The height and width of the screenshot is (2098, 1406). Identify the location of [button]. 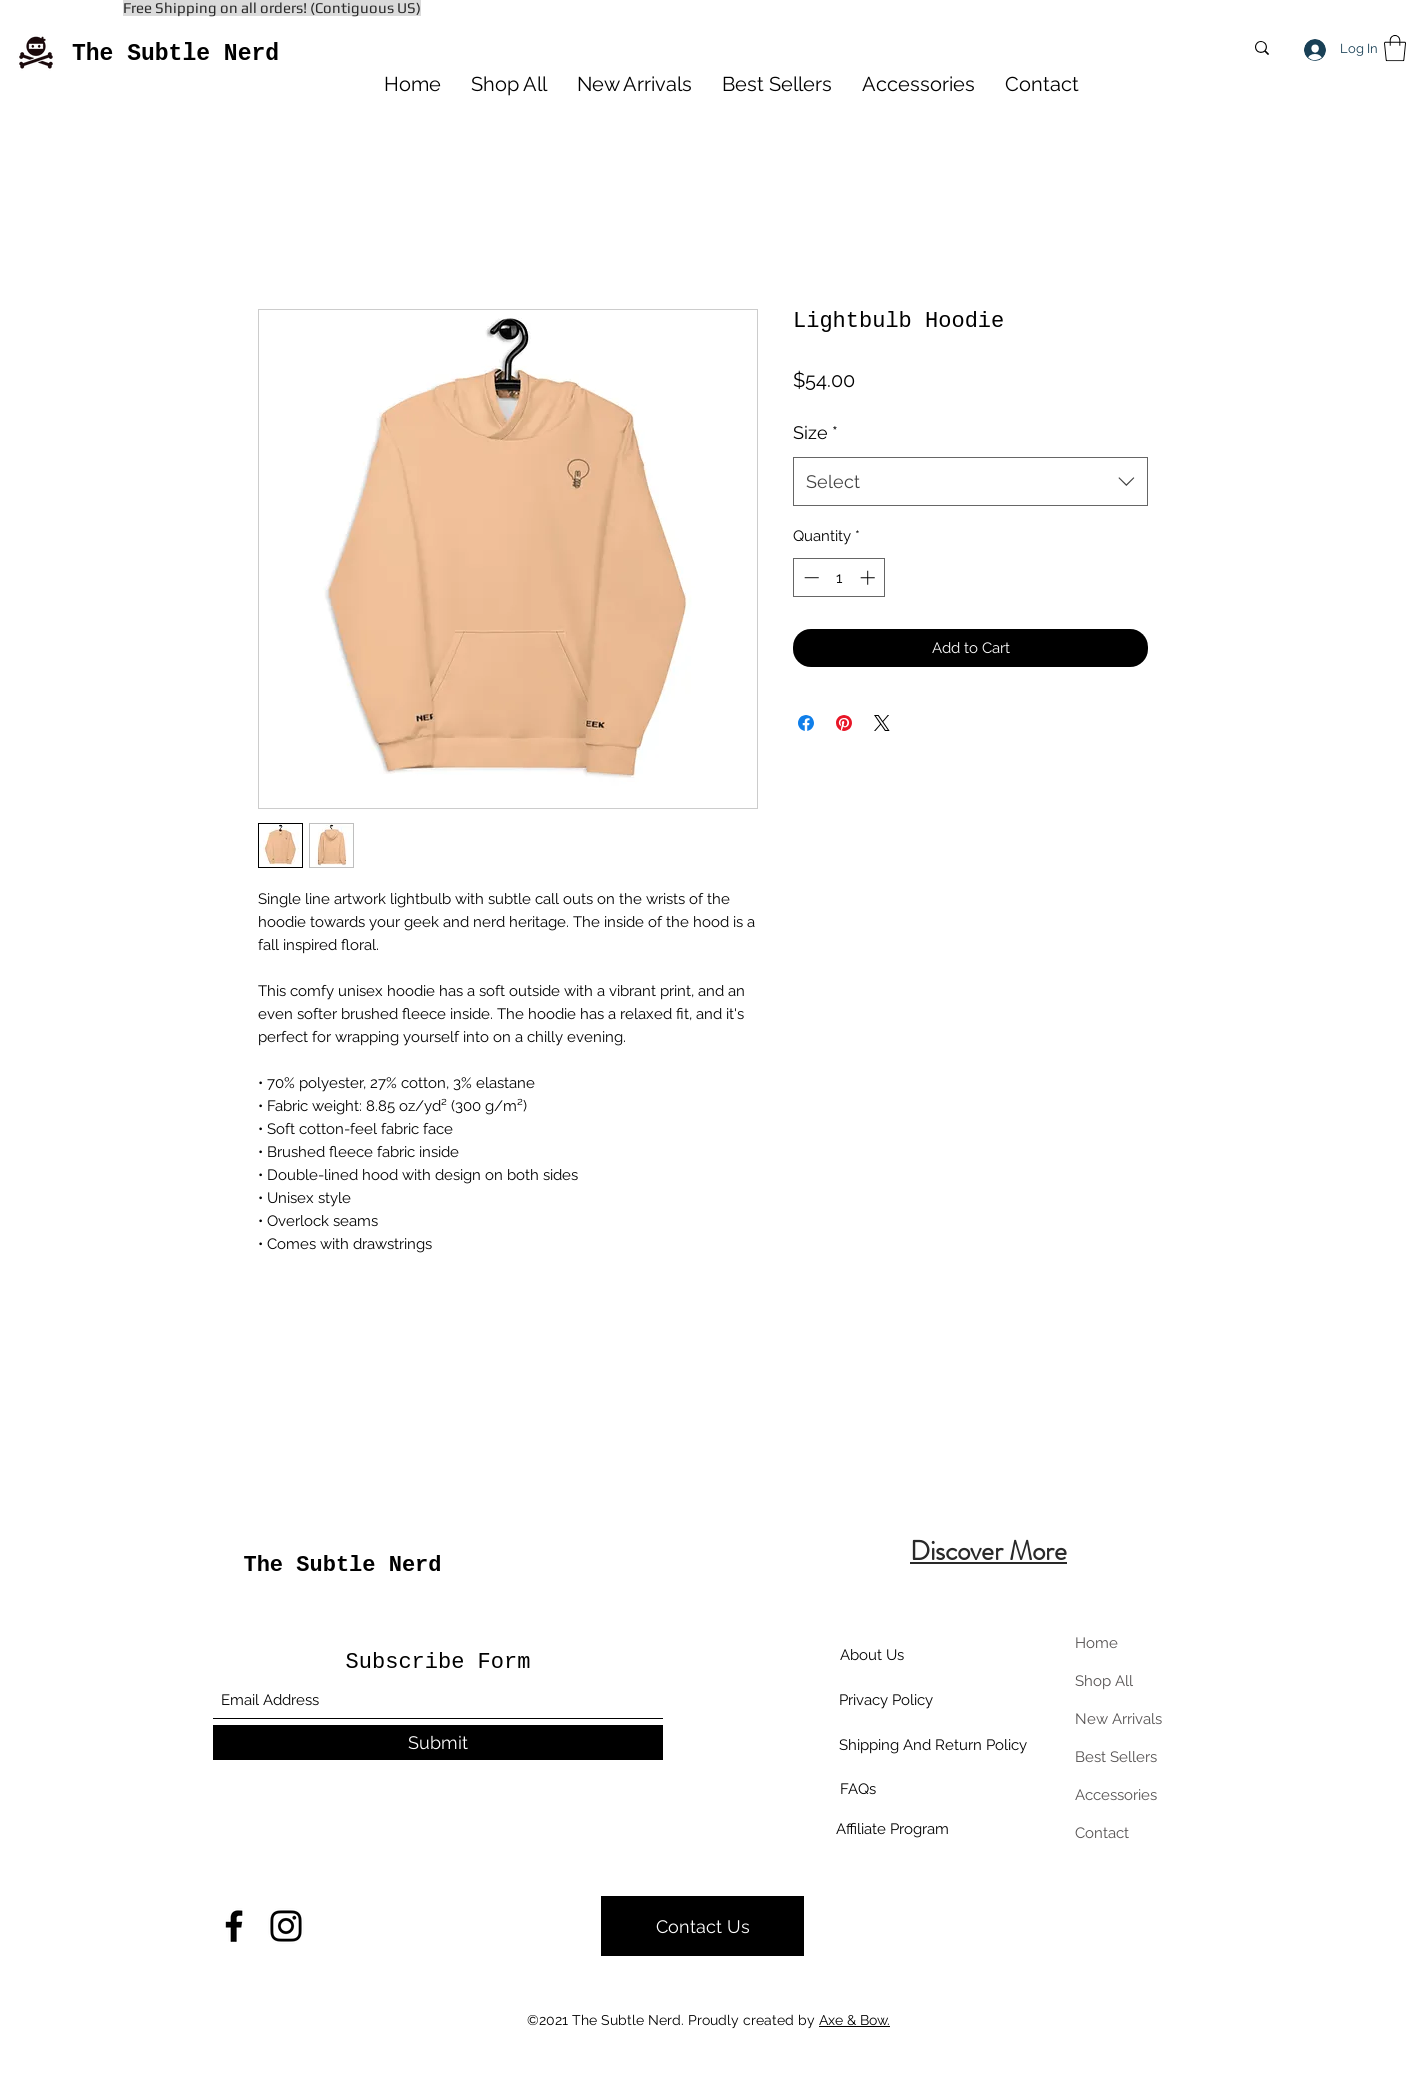
(1395, 48).